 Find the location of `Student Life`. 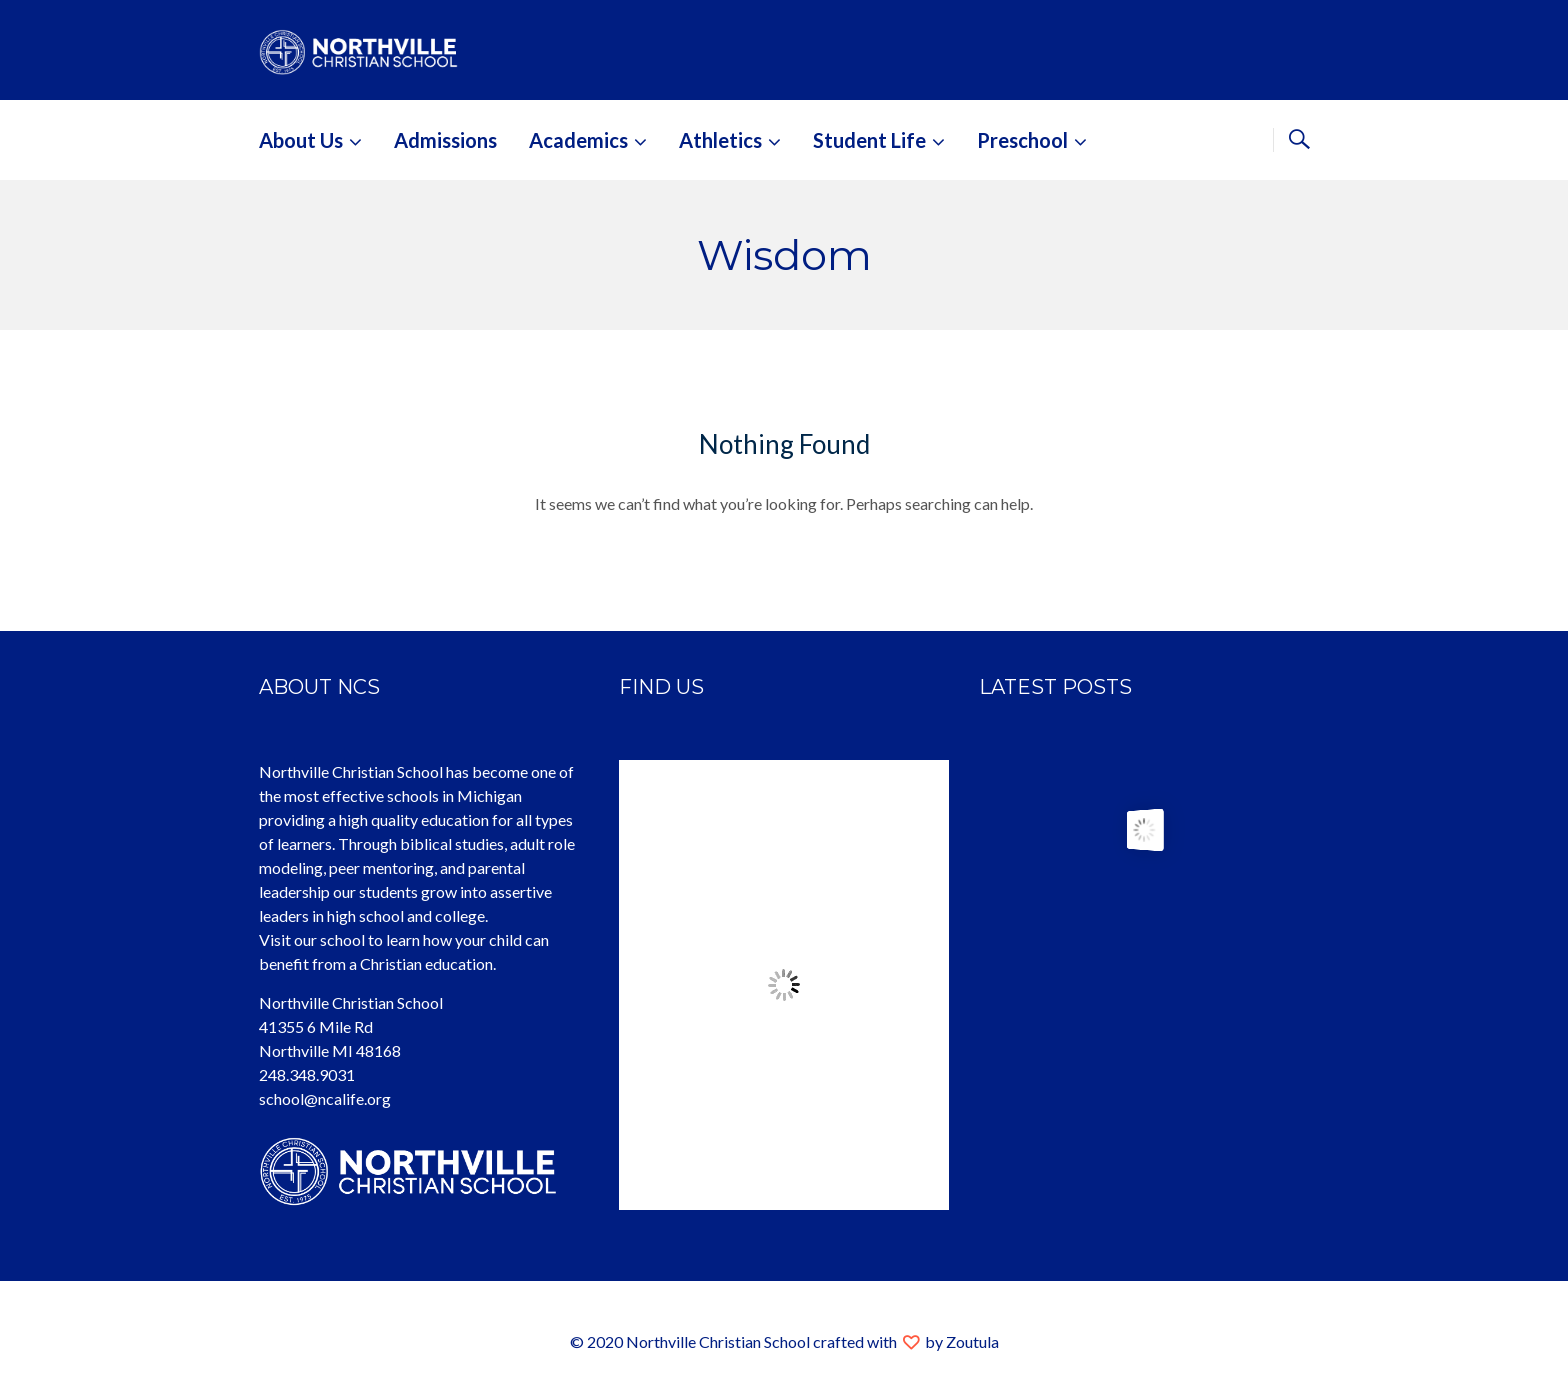

Student Life is located at coordinates (869, 140).